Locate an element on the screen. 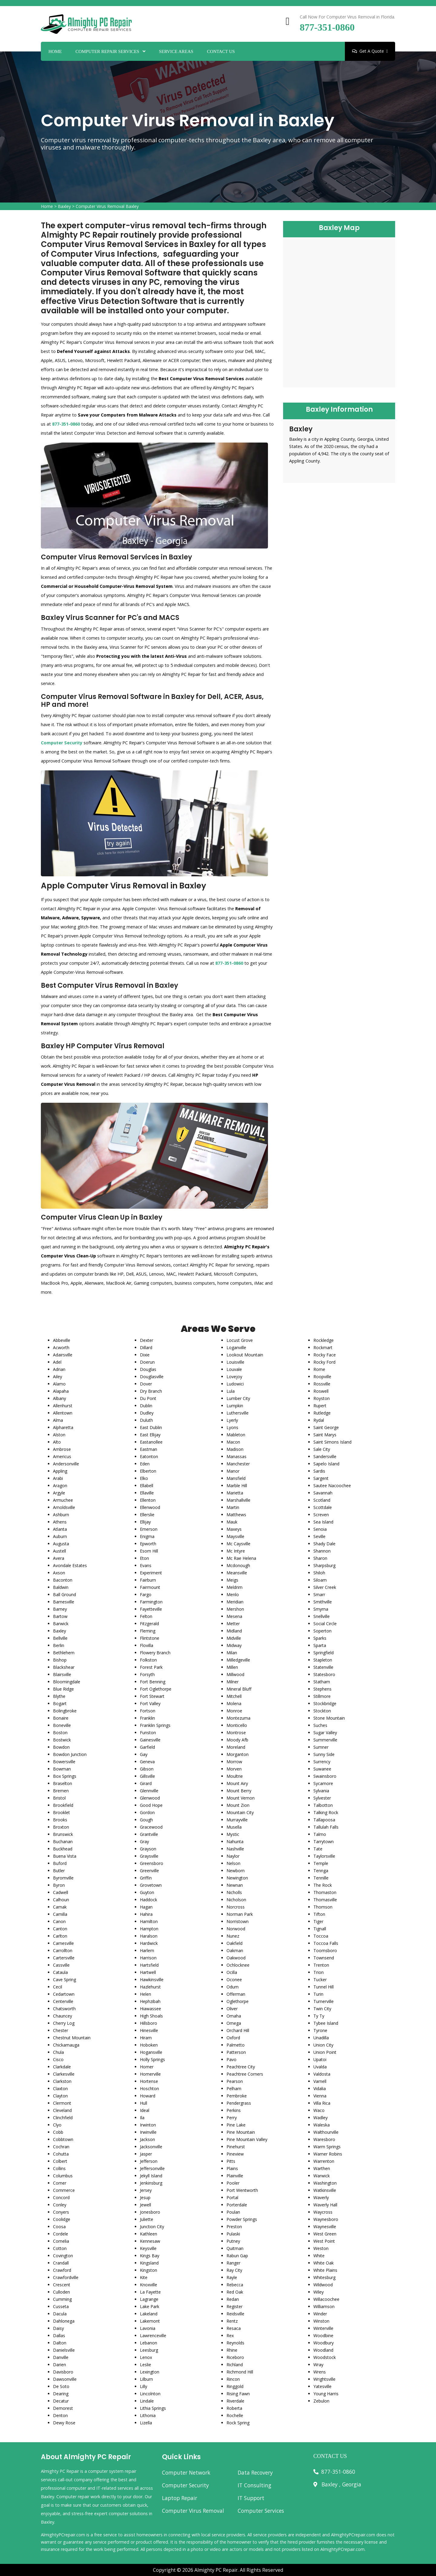 This screenshot has width=436, height=2576. Dudley is located at coordinates (147, 1413).